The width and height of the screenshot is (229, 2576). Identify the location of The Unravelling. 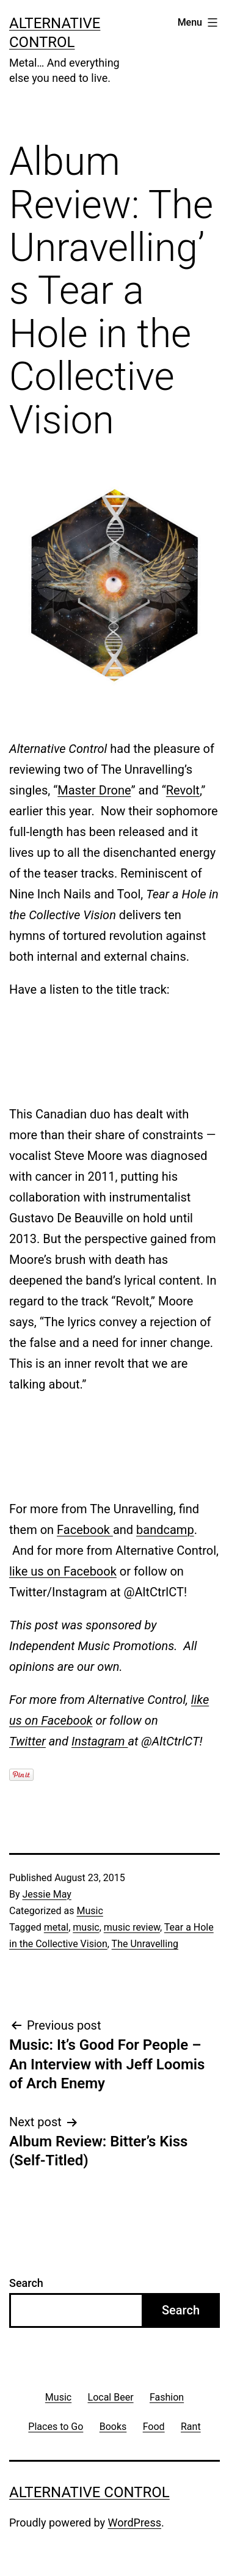
(145, 1944).